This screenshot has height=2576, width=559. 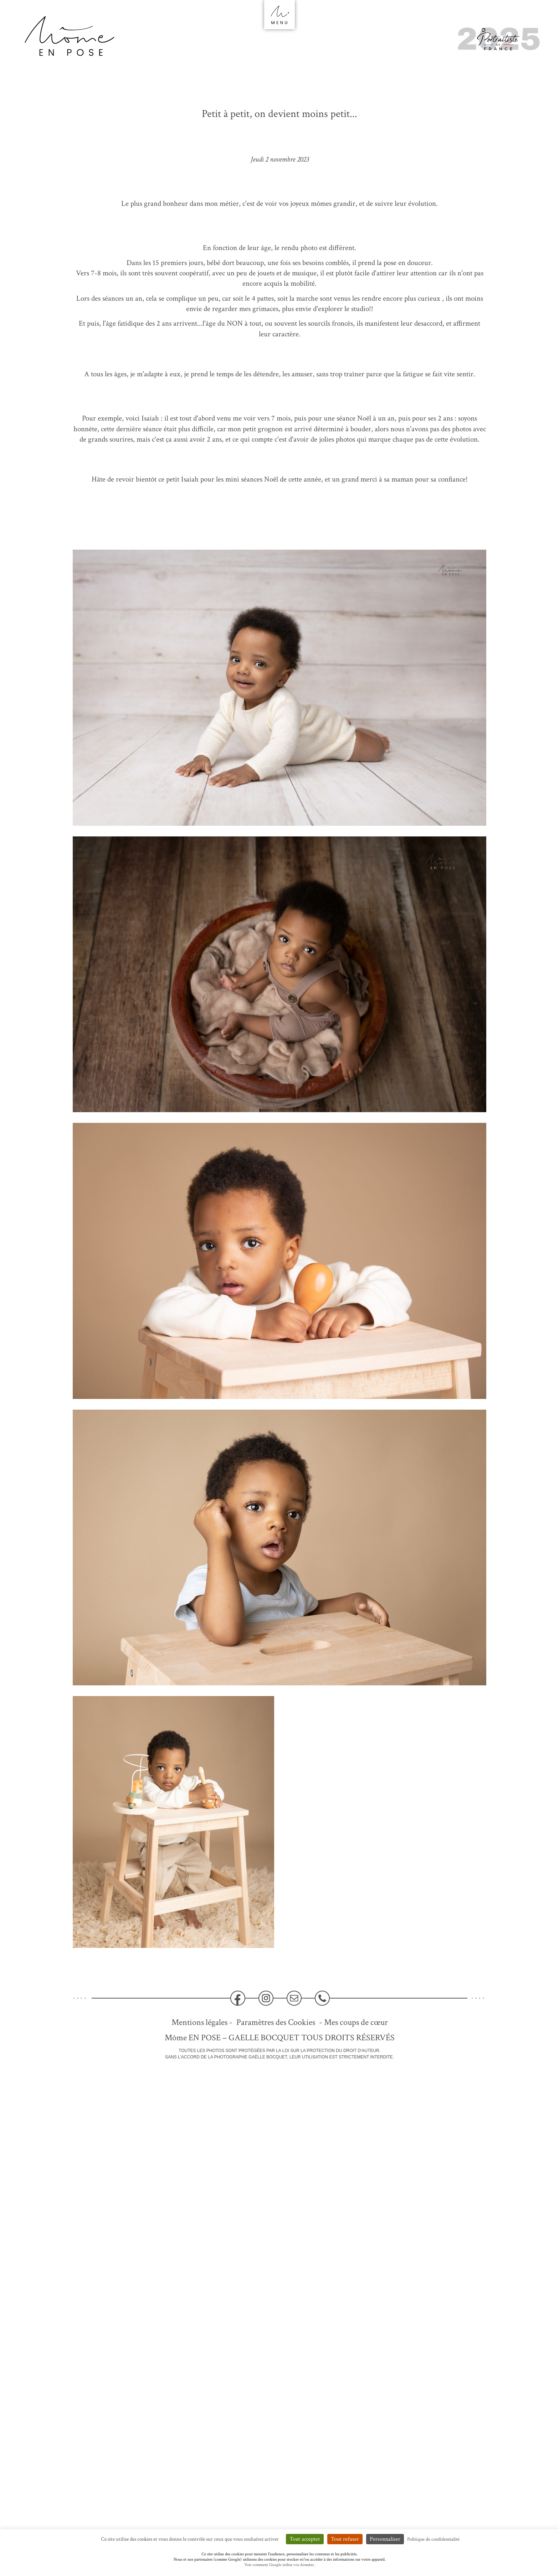 I want to click on Tout refuser [Cookies : Tout refuser], so click(x=345, y=2539).